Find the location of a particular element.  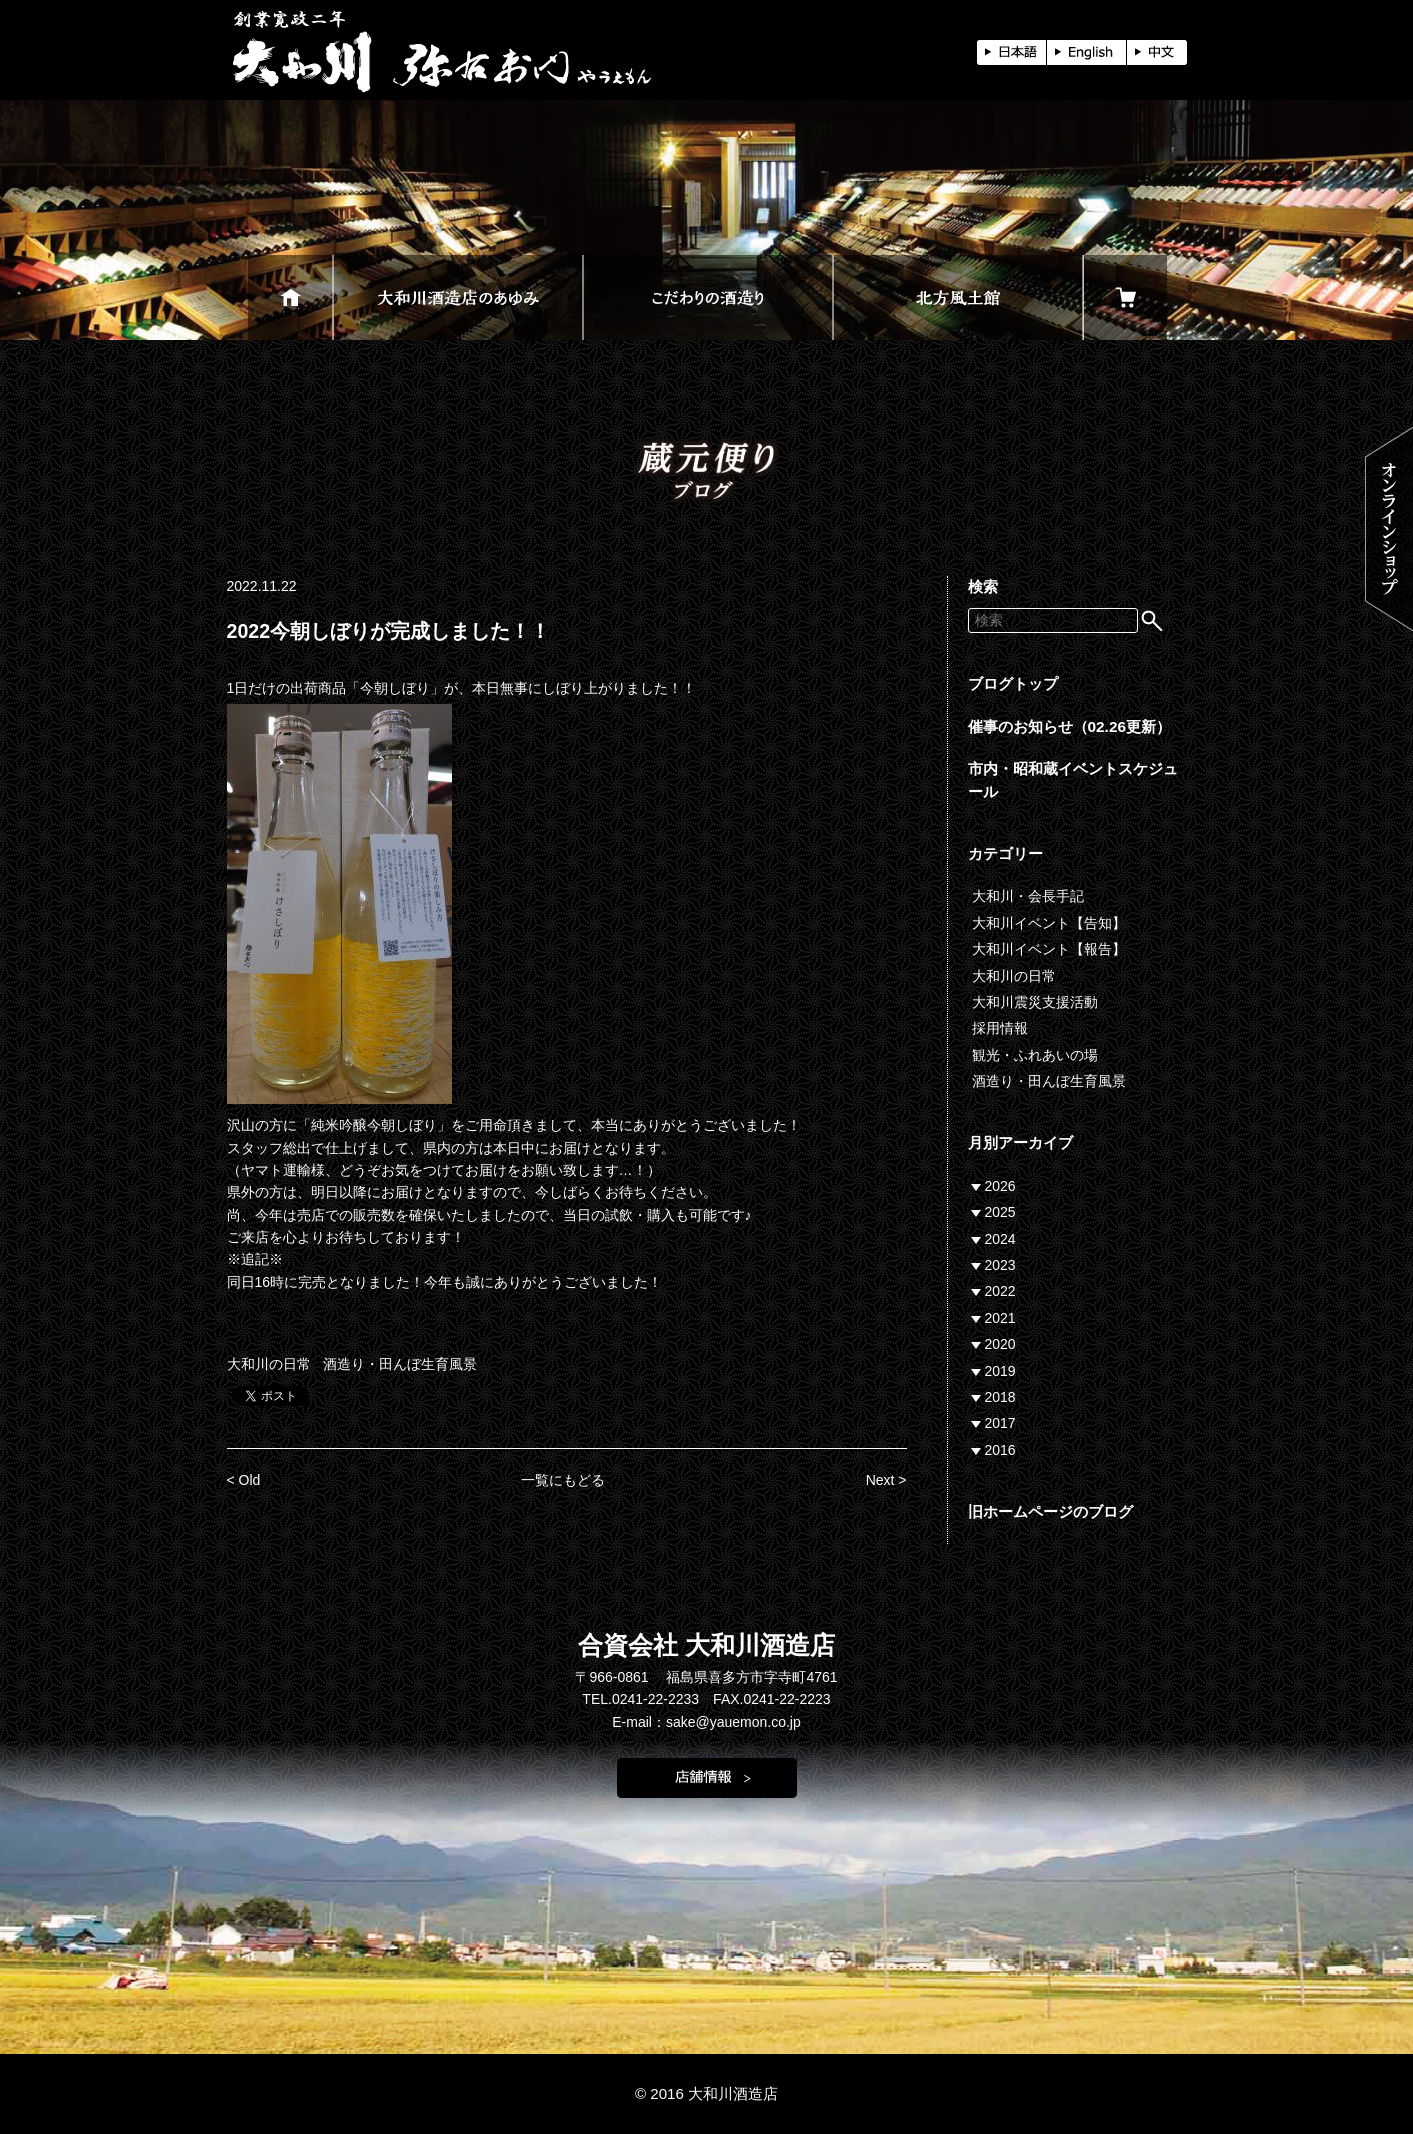

旧ホームページのブログ is located at coordinates (1050, 1511).